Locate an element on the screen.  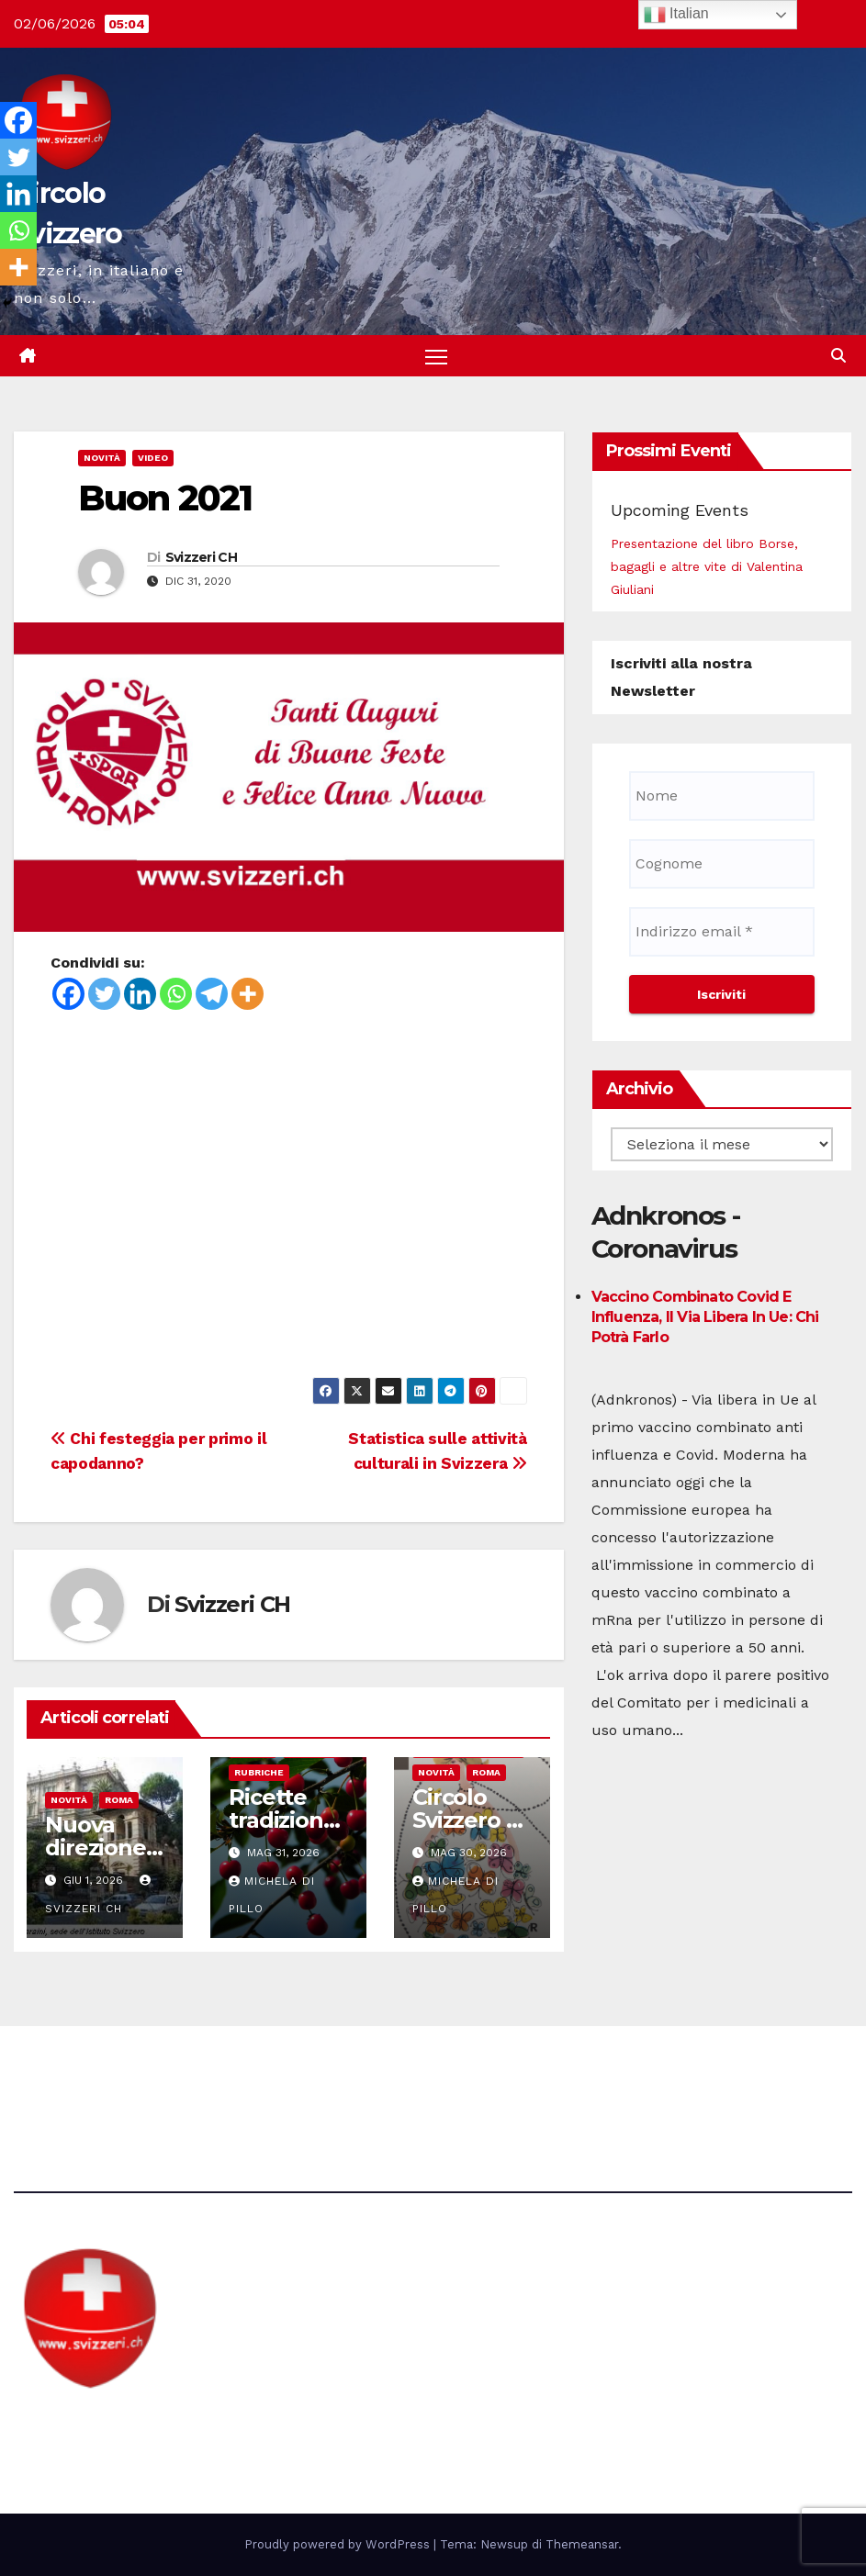
Roma is located at coordinates (119, 1801).